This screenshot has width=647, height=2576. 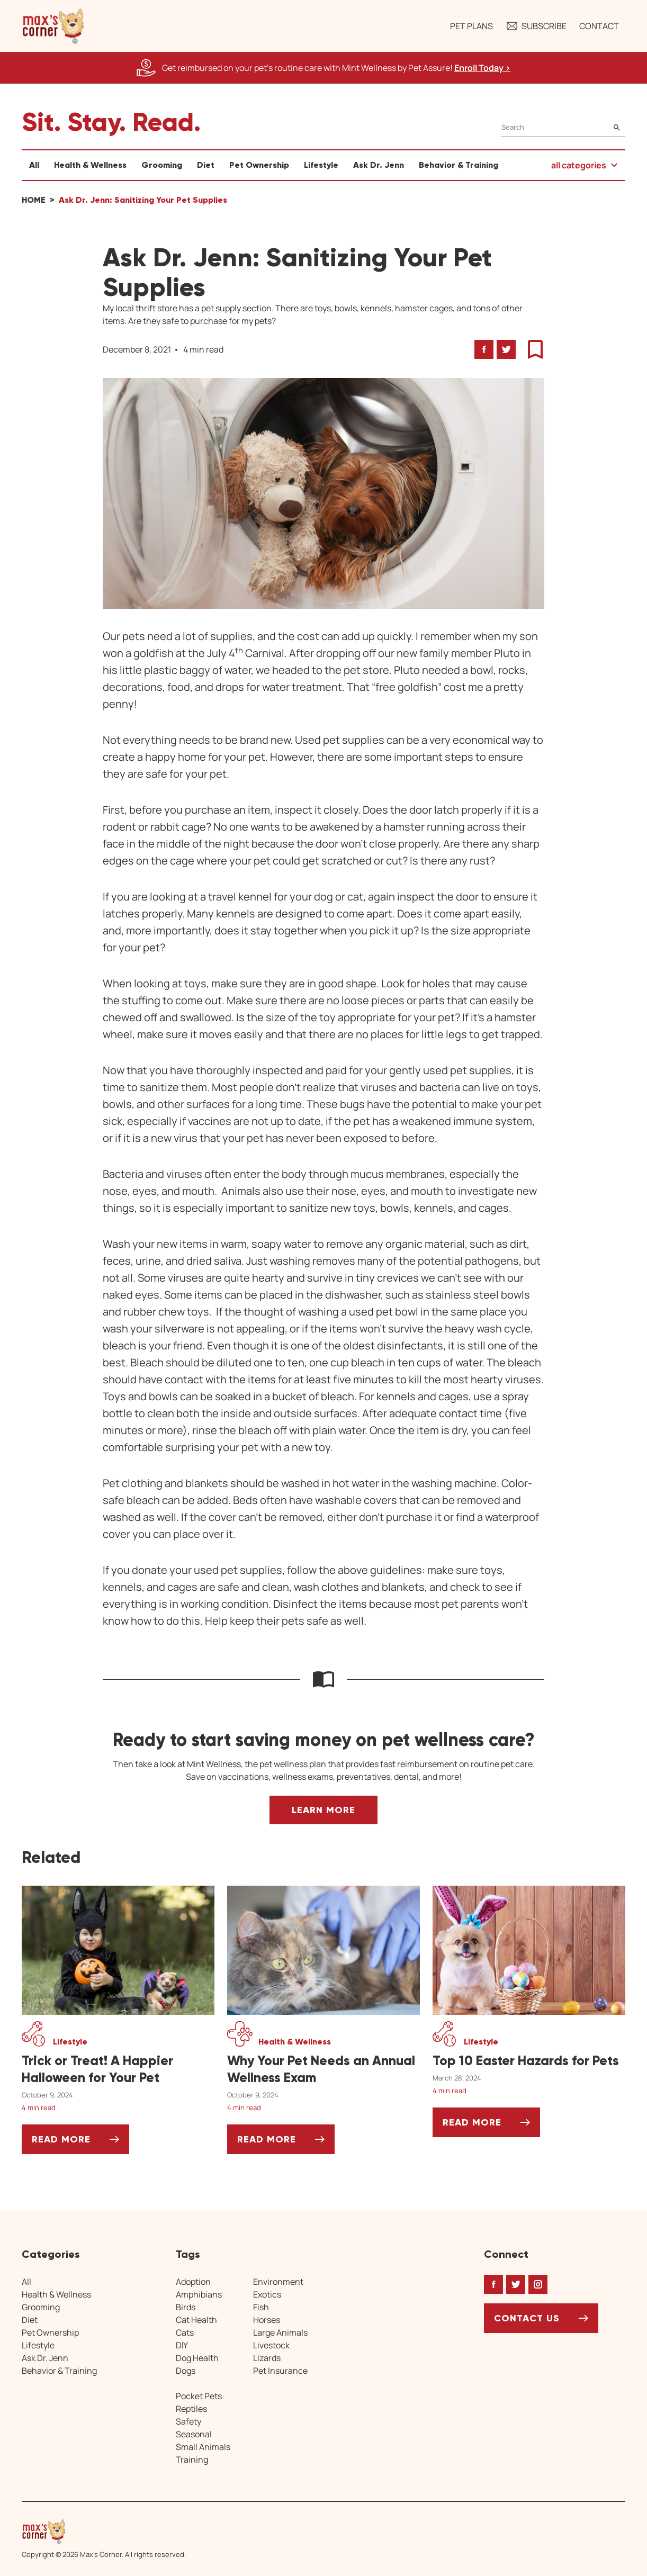 I want to click on Contact, so click(x=599, y=26).